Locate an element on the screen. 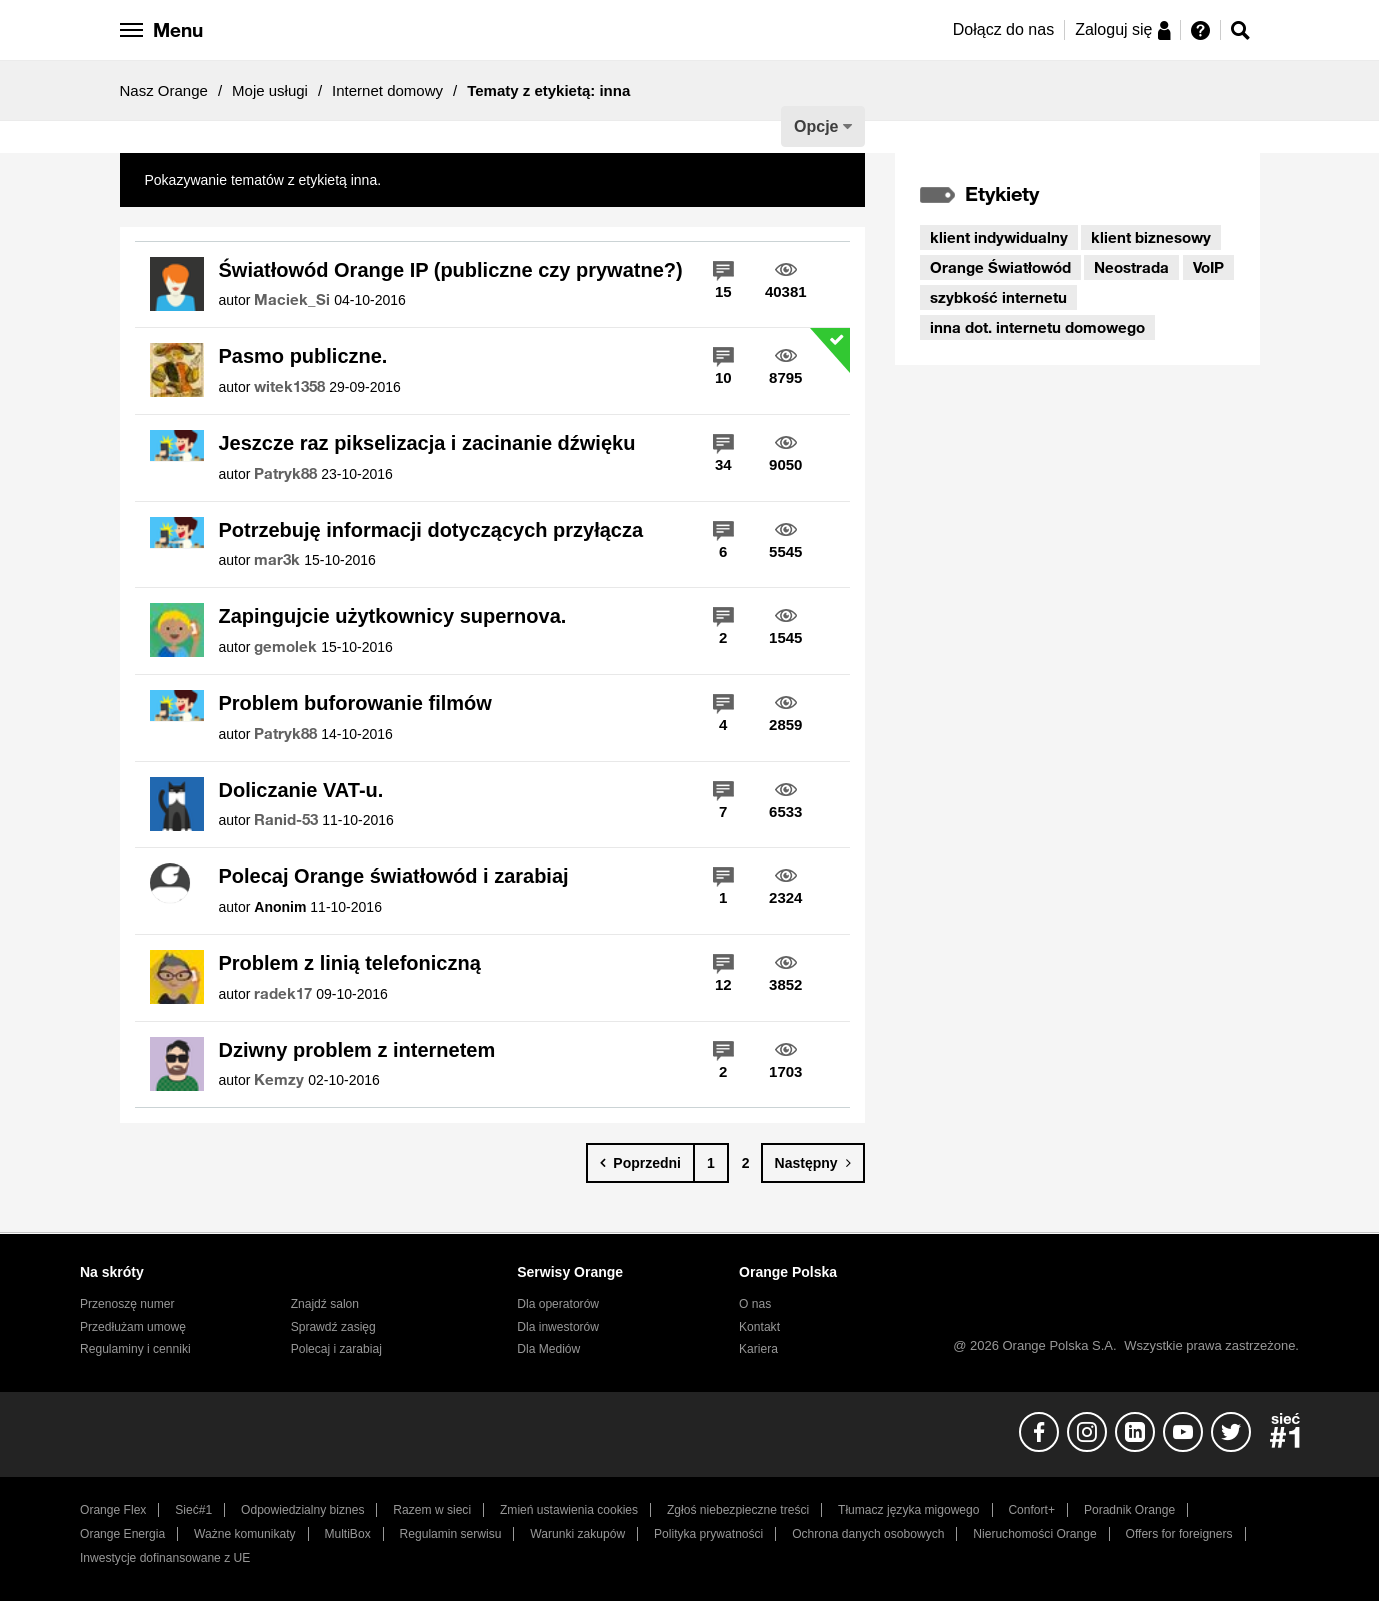  Polityka prywatności is located at coordinates (708, 1534).